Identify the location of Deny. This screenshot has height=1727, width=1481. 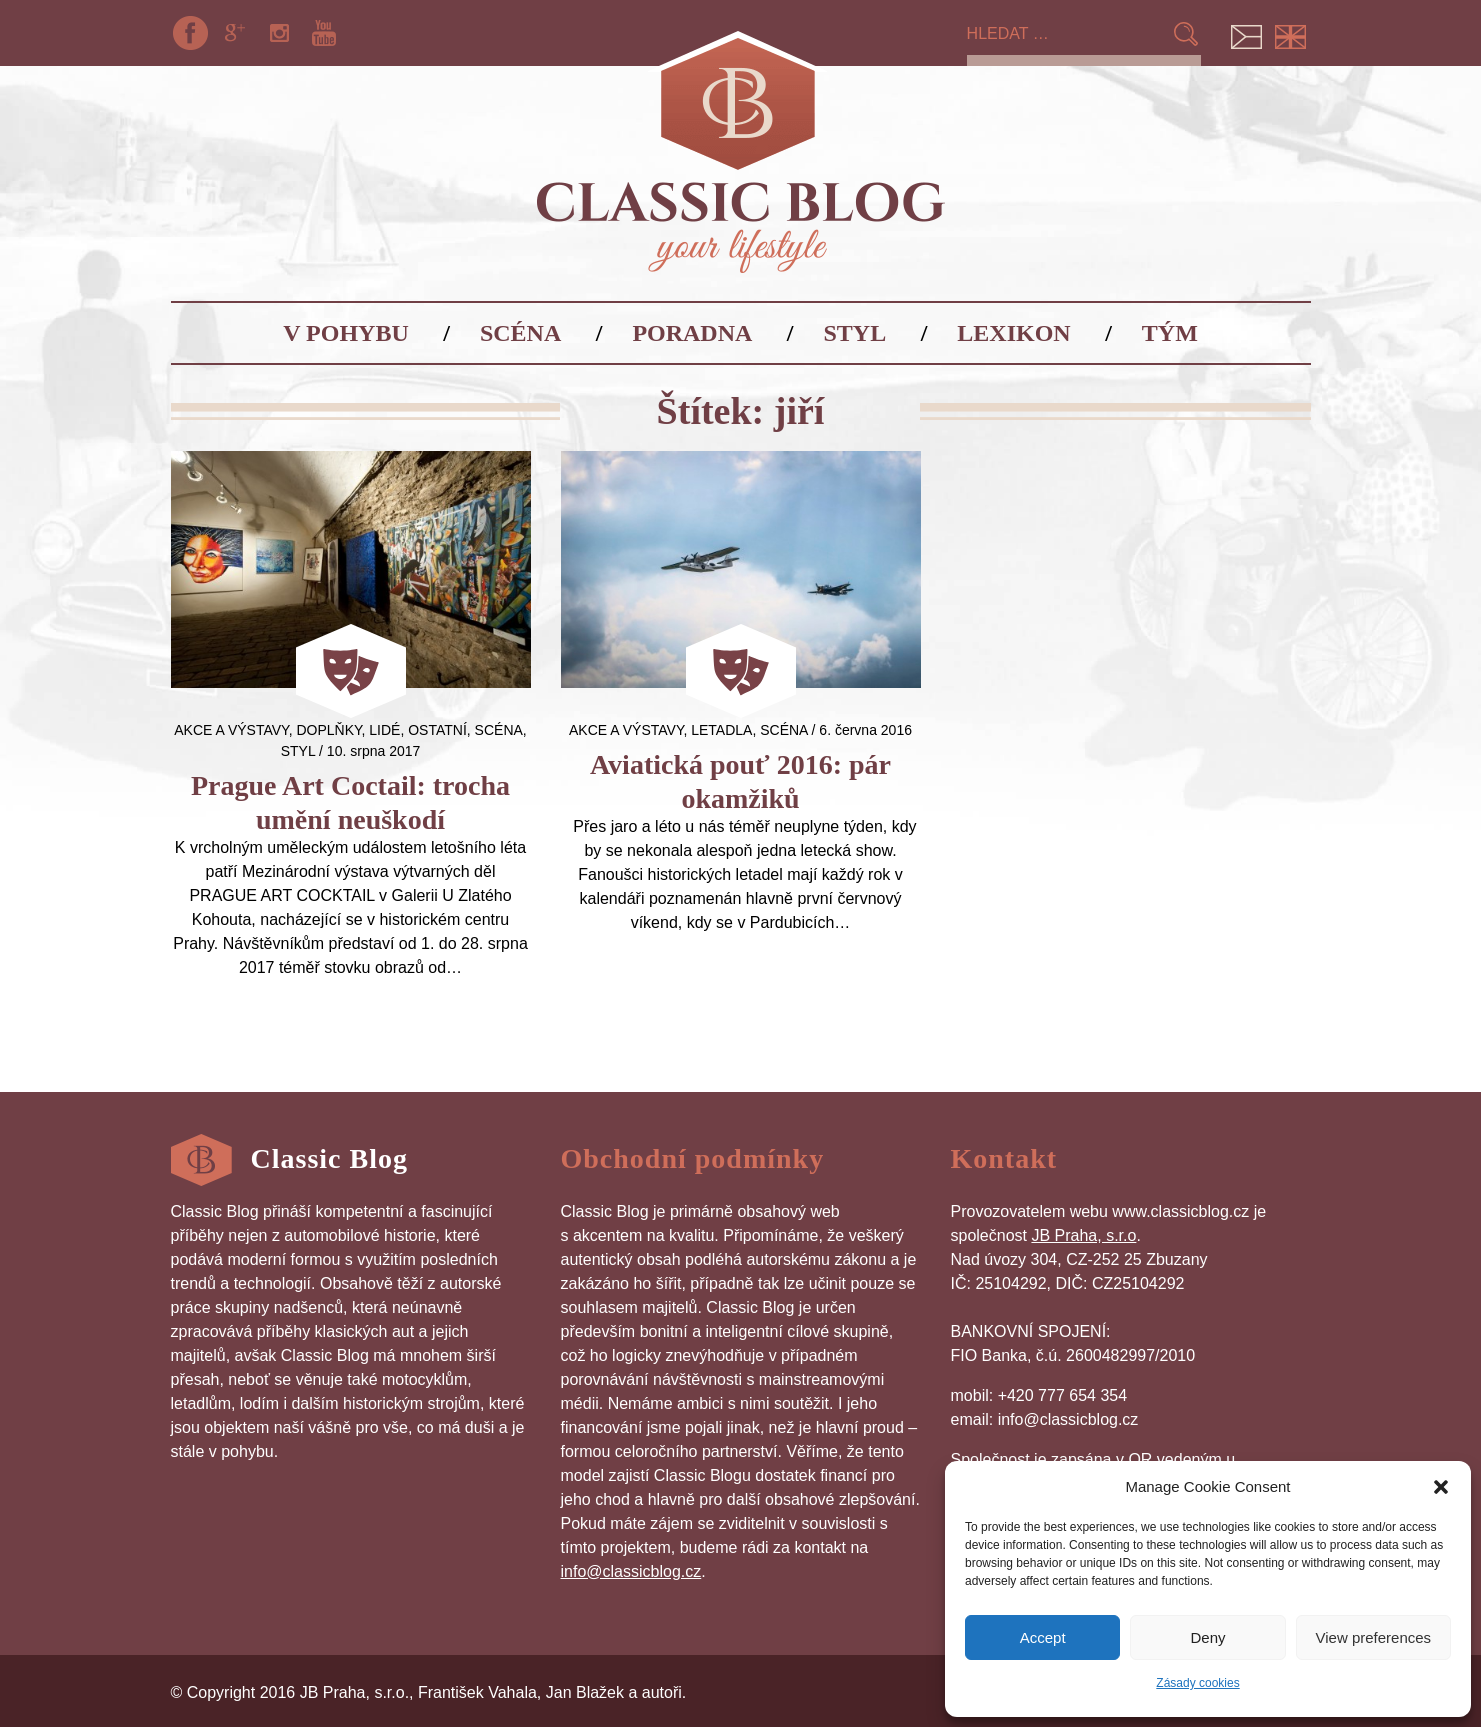
(1207, 1637).